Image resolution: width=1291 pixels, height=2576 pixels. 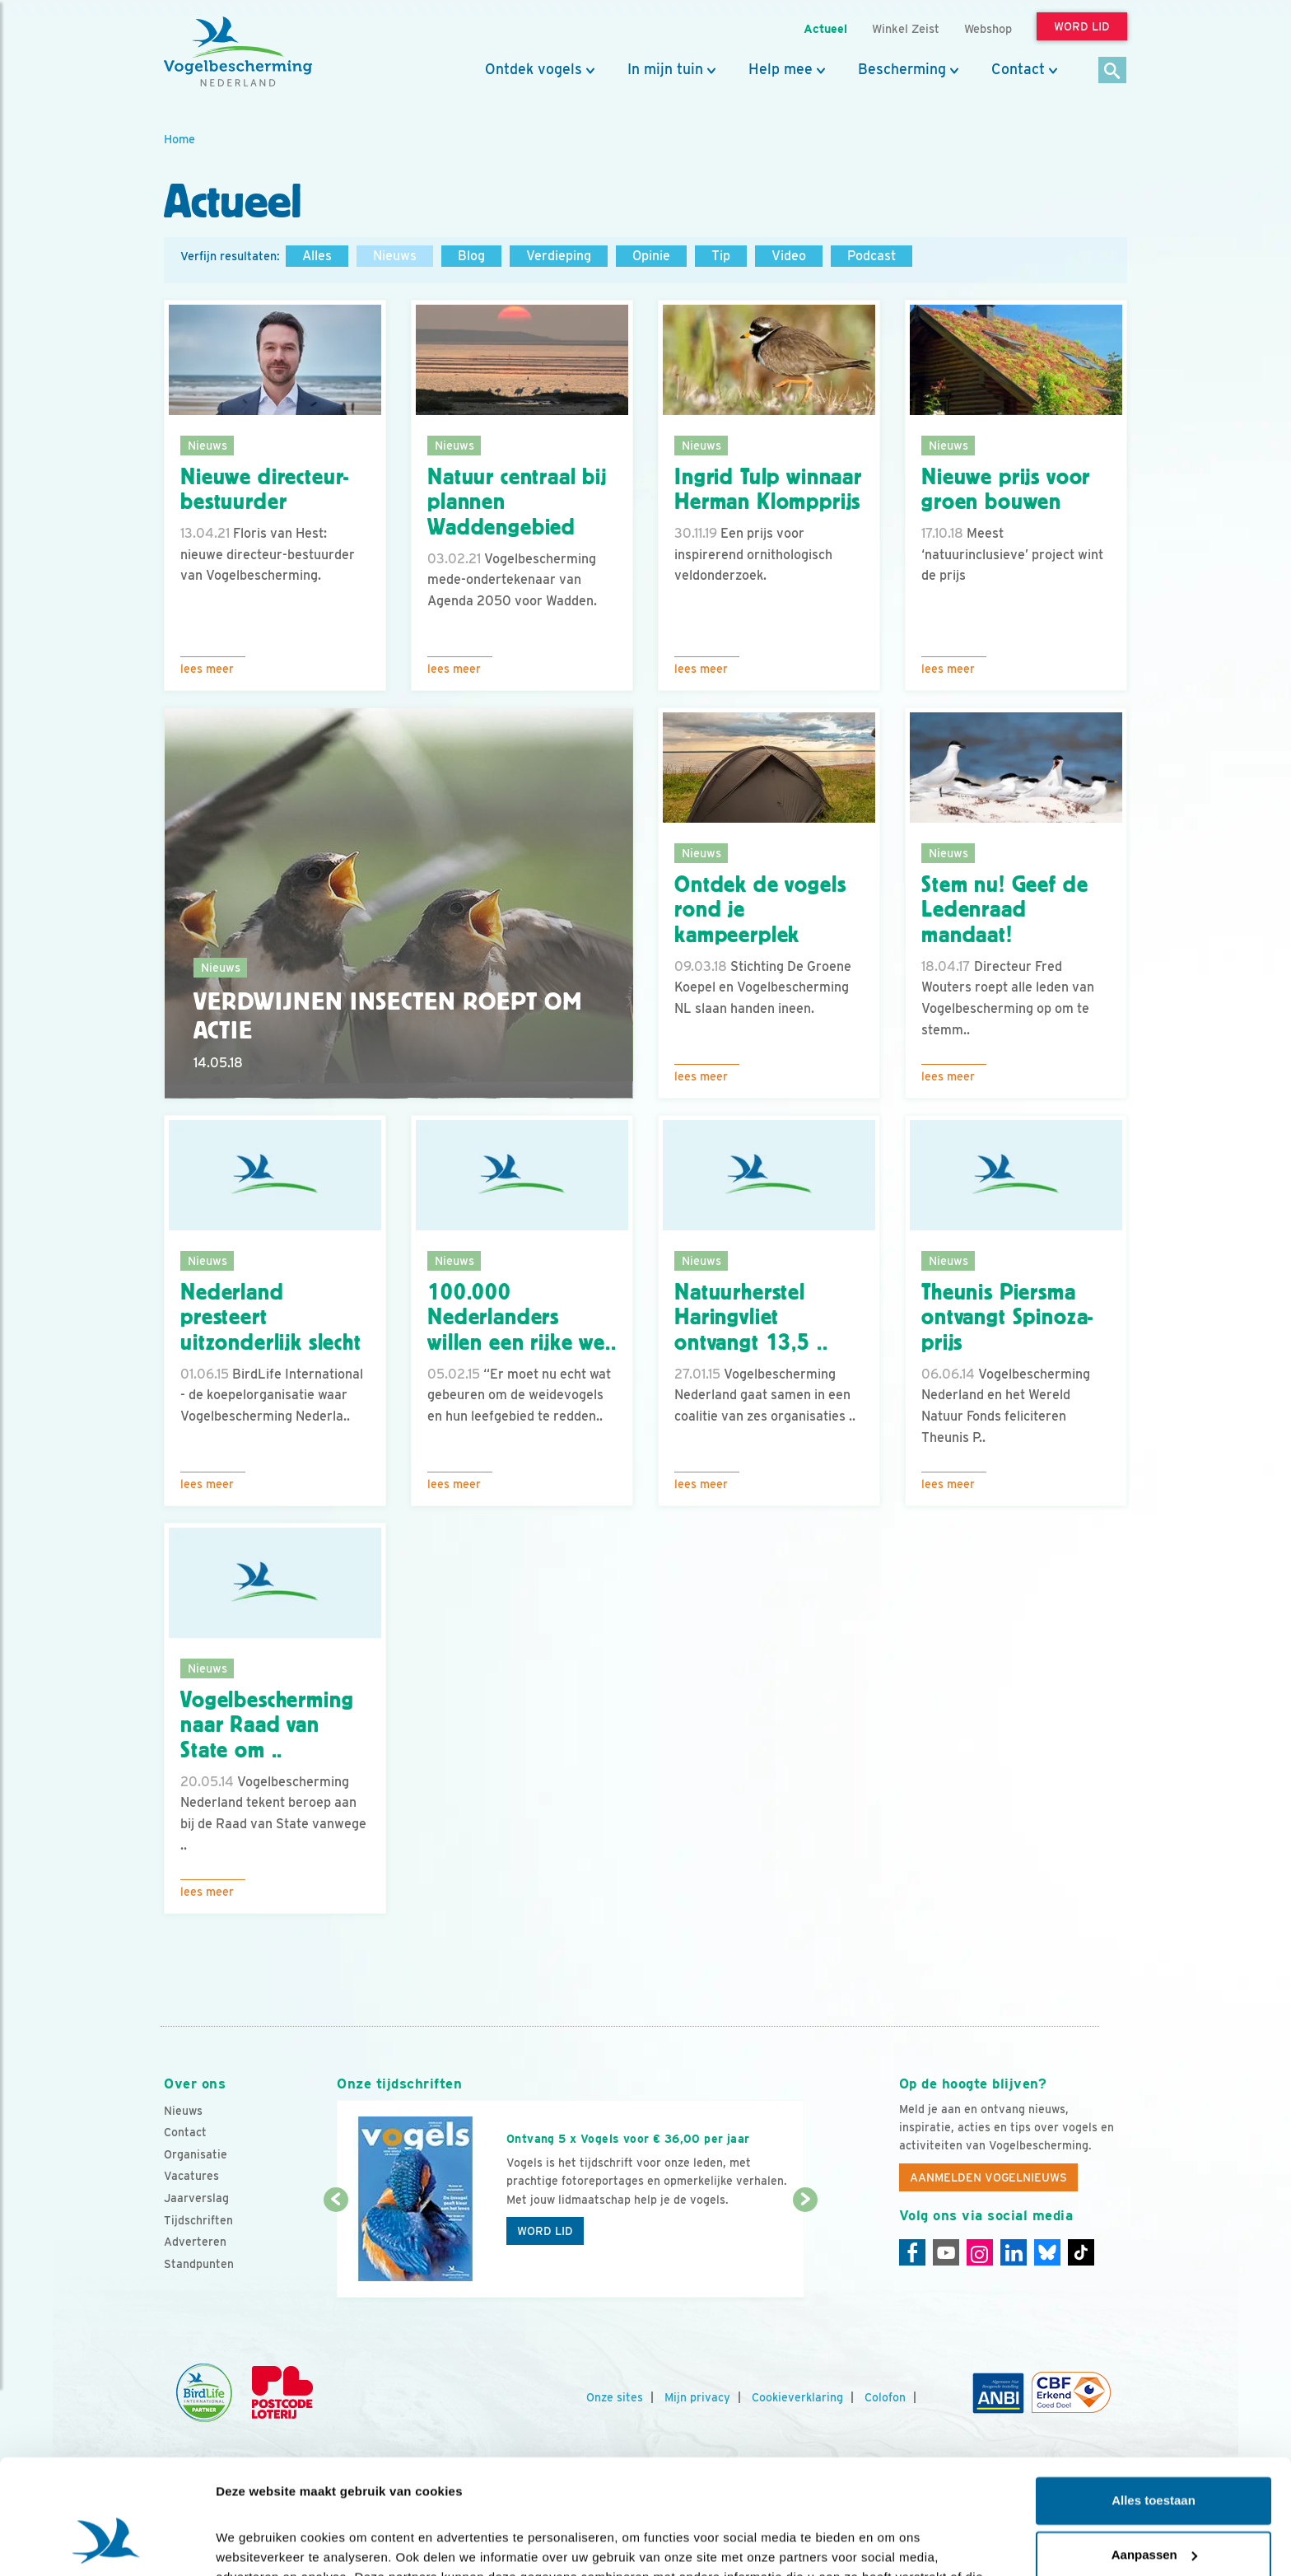 What do you see at coordinates (1081, 2252) in the screenshot?
I see `[Tiktok]` at bounding box center [1081, 2252].